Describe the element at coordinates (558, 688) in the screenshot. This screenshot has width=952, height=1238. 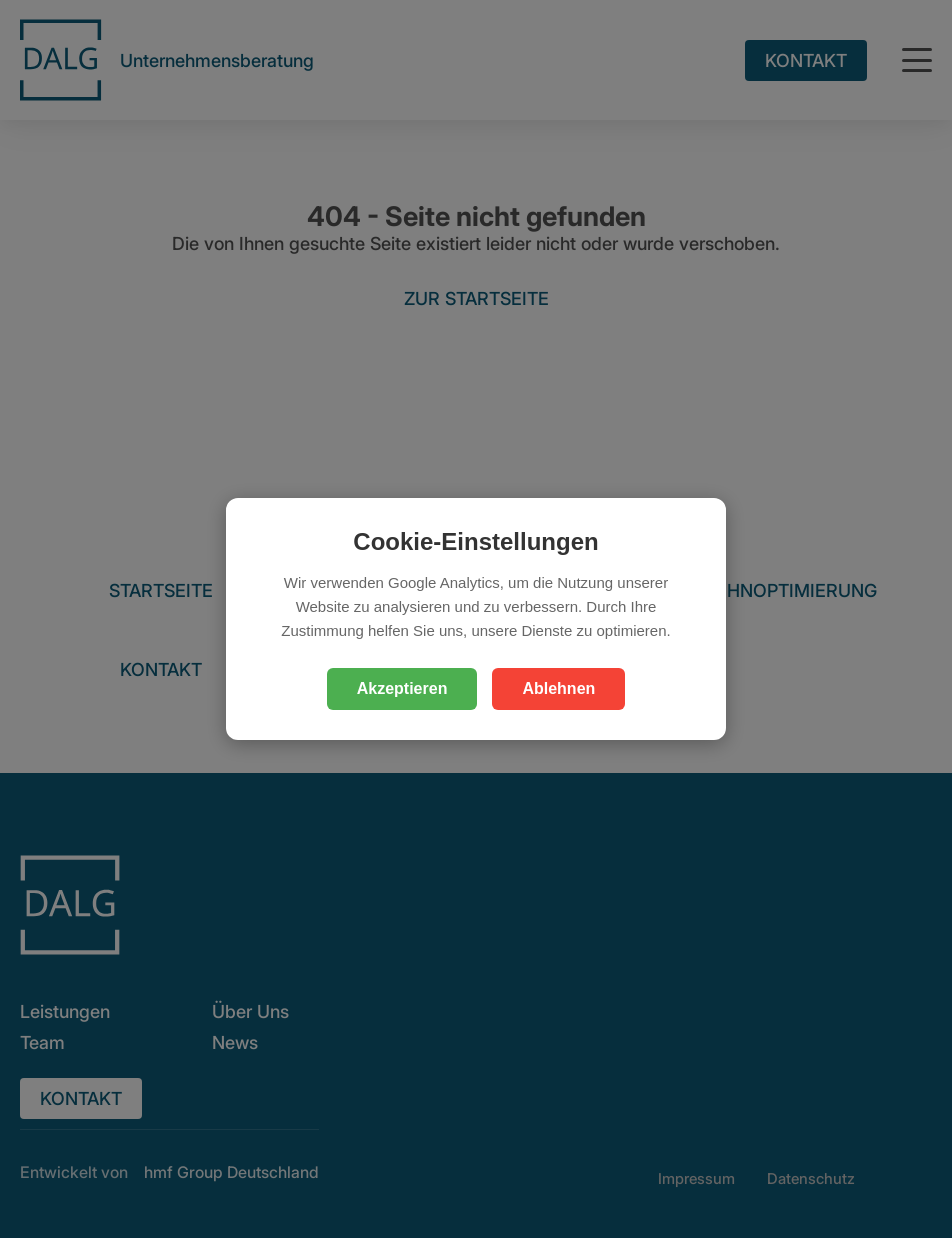
I see `Ablehnen` at that location.